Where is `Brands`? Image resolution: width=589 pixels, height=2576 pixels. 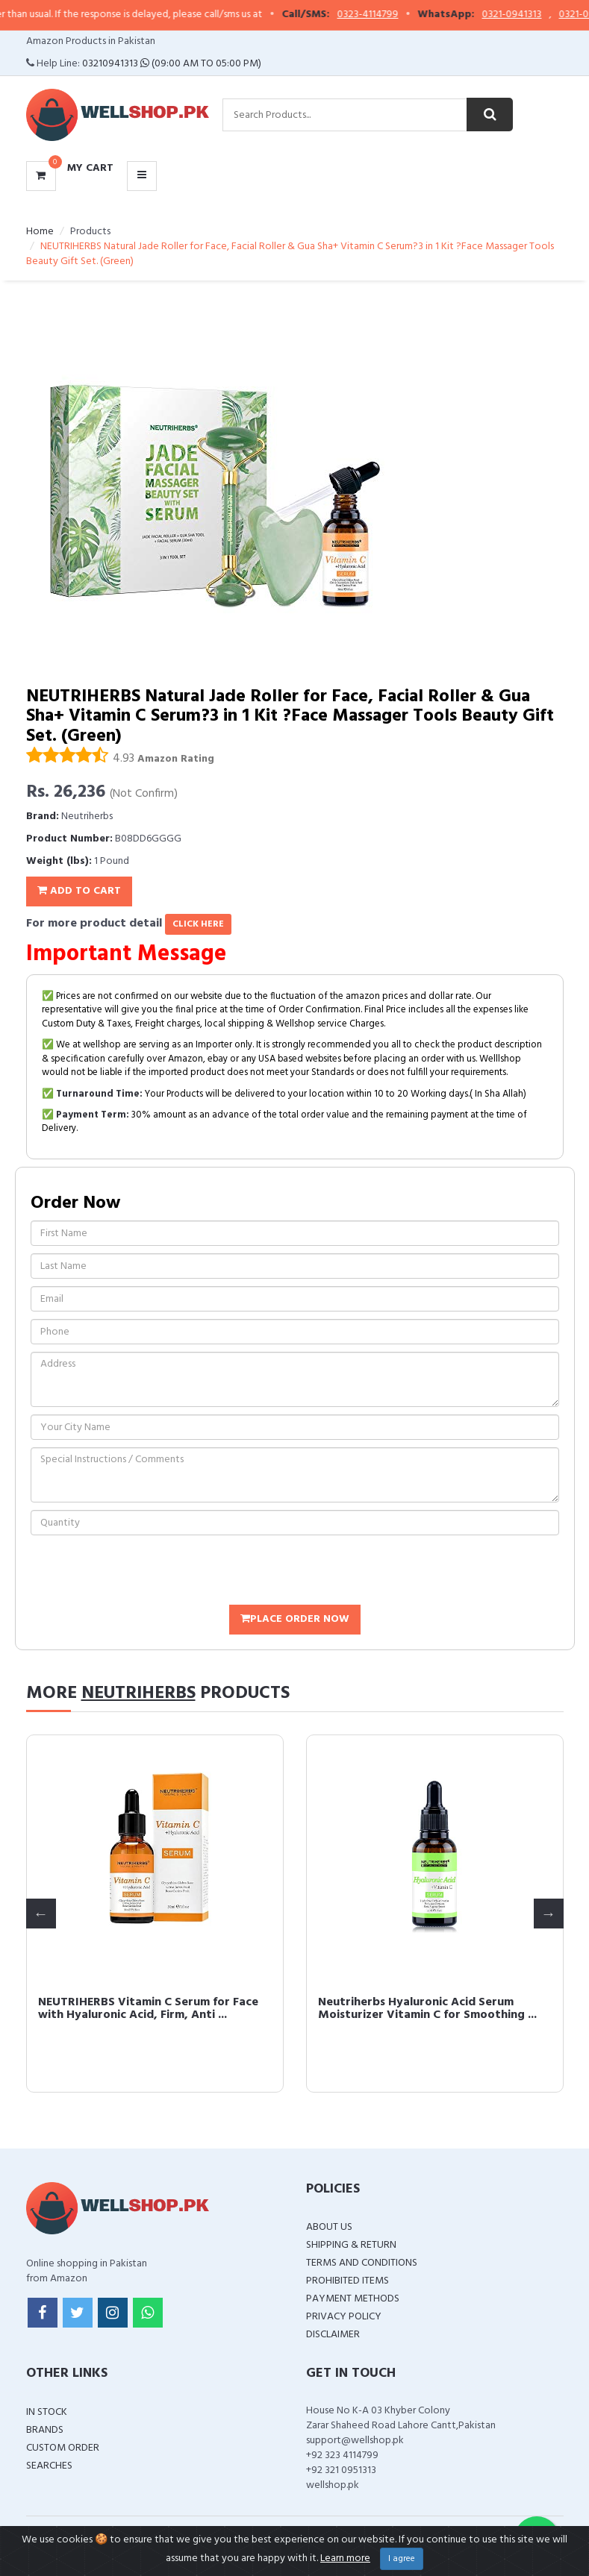 Brands is located at coordinates (44, 2430).